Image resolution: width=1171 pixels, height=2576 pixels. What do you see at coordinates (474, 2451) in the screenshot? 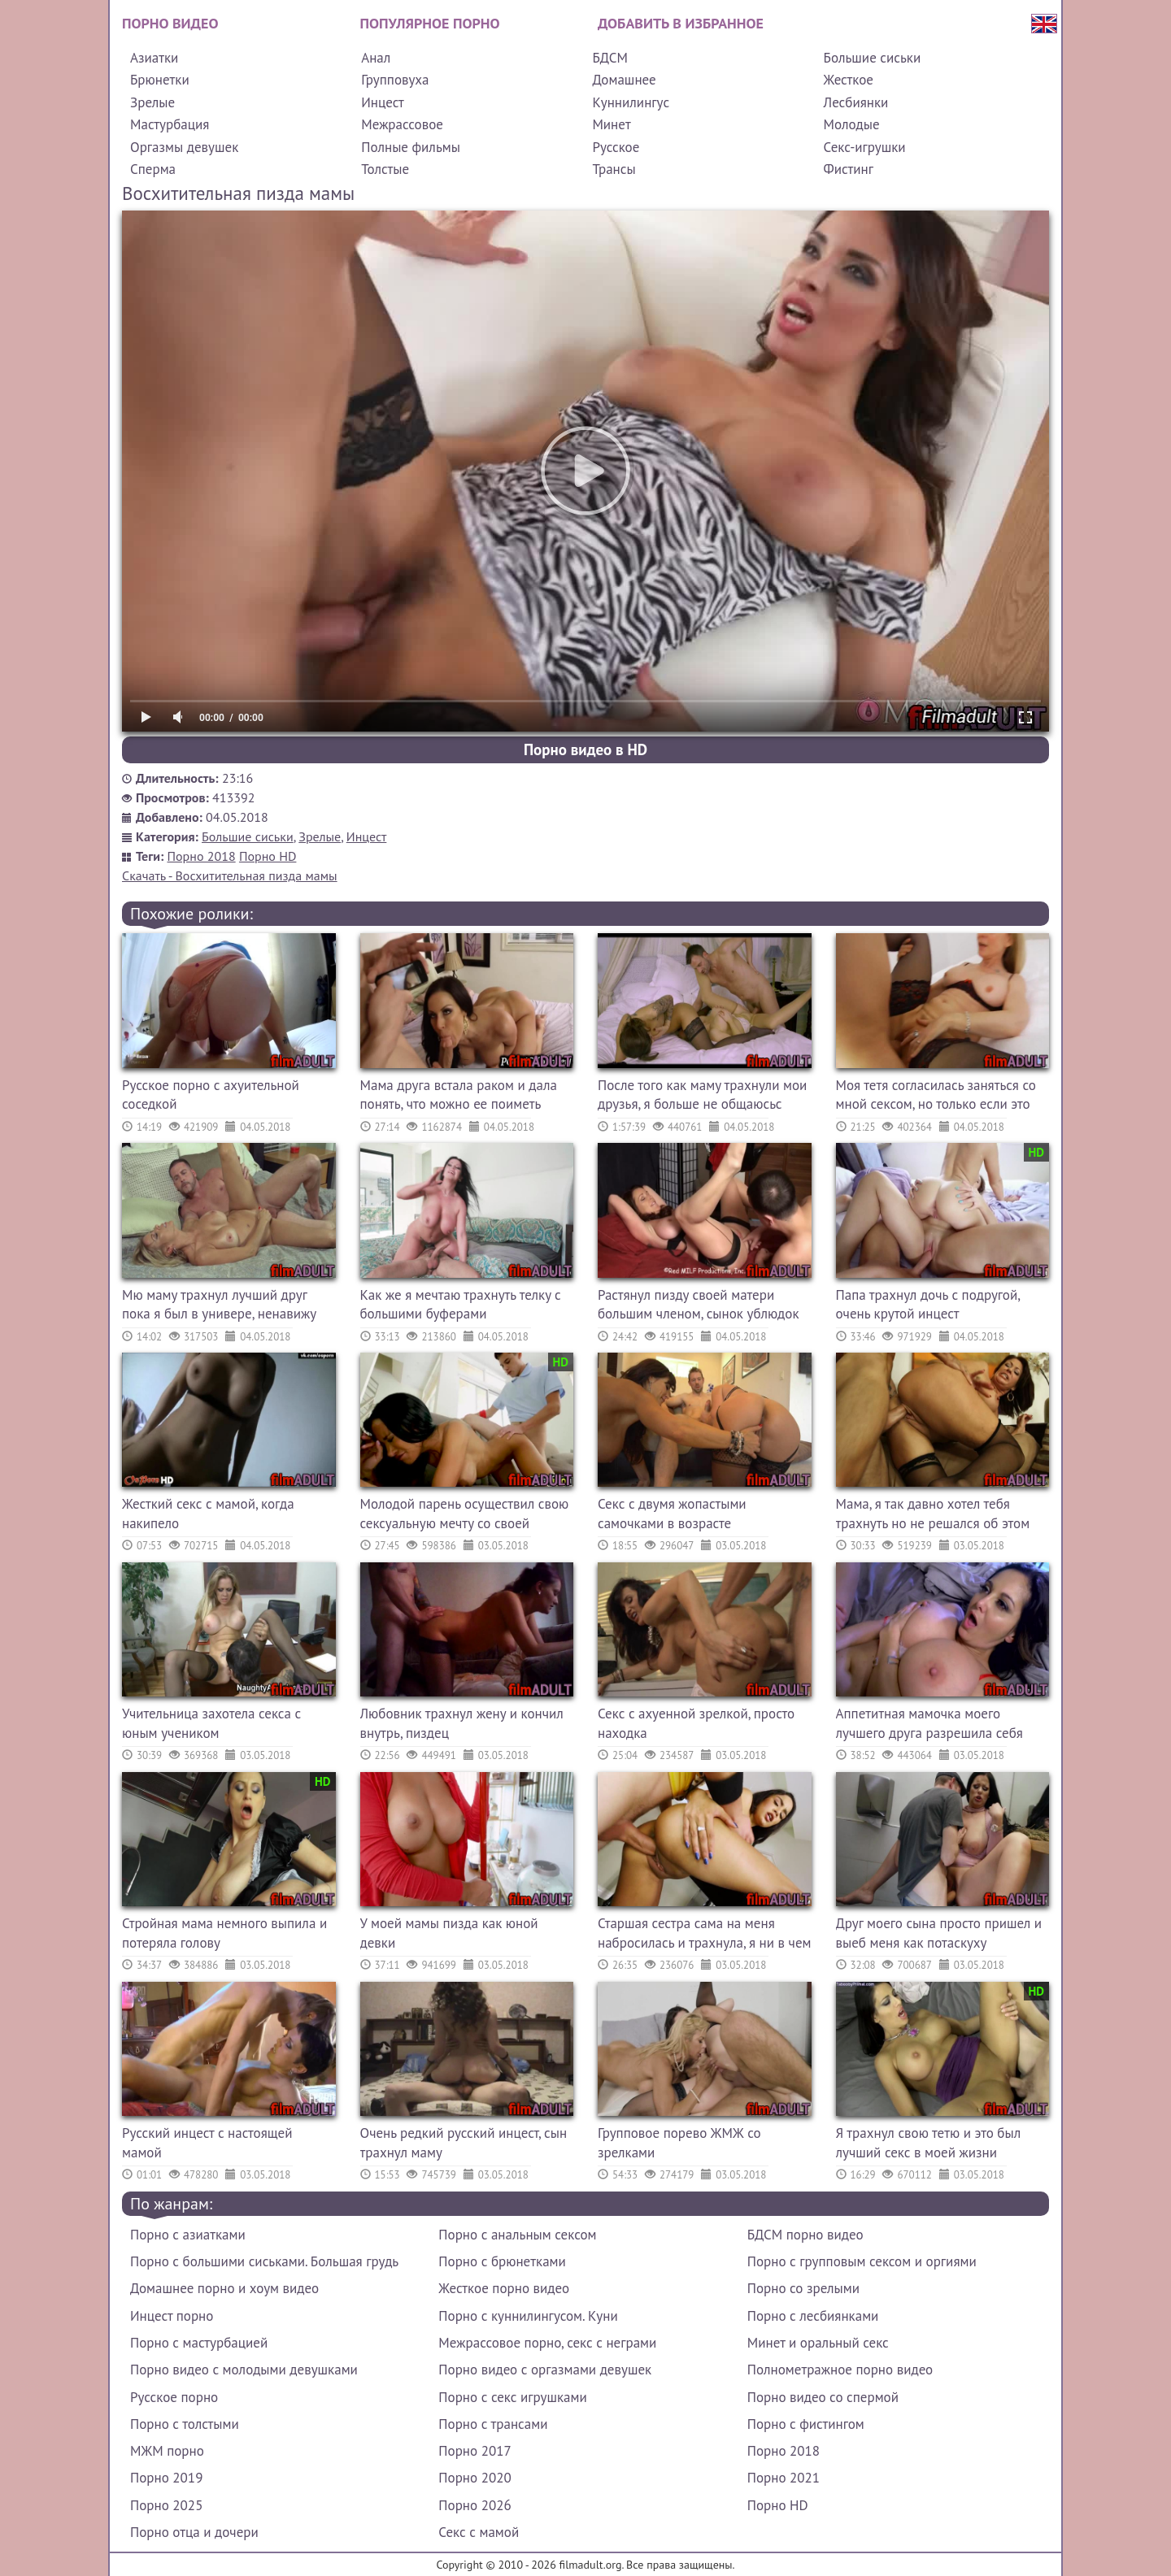
I see `Порно 2017` at bounding box center [474, 2451].